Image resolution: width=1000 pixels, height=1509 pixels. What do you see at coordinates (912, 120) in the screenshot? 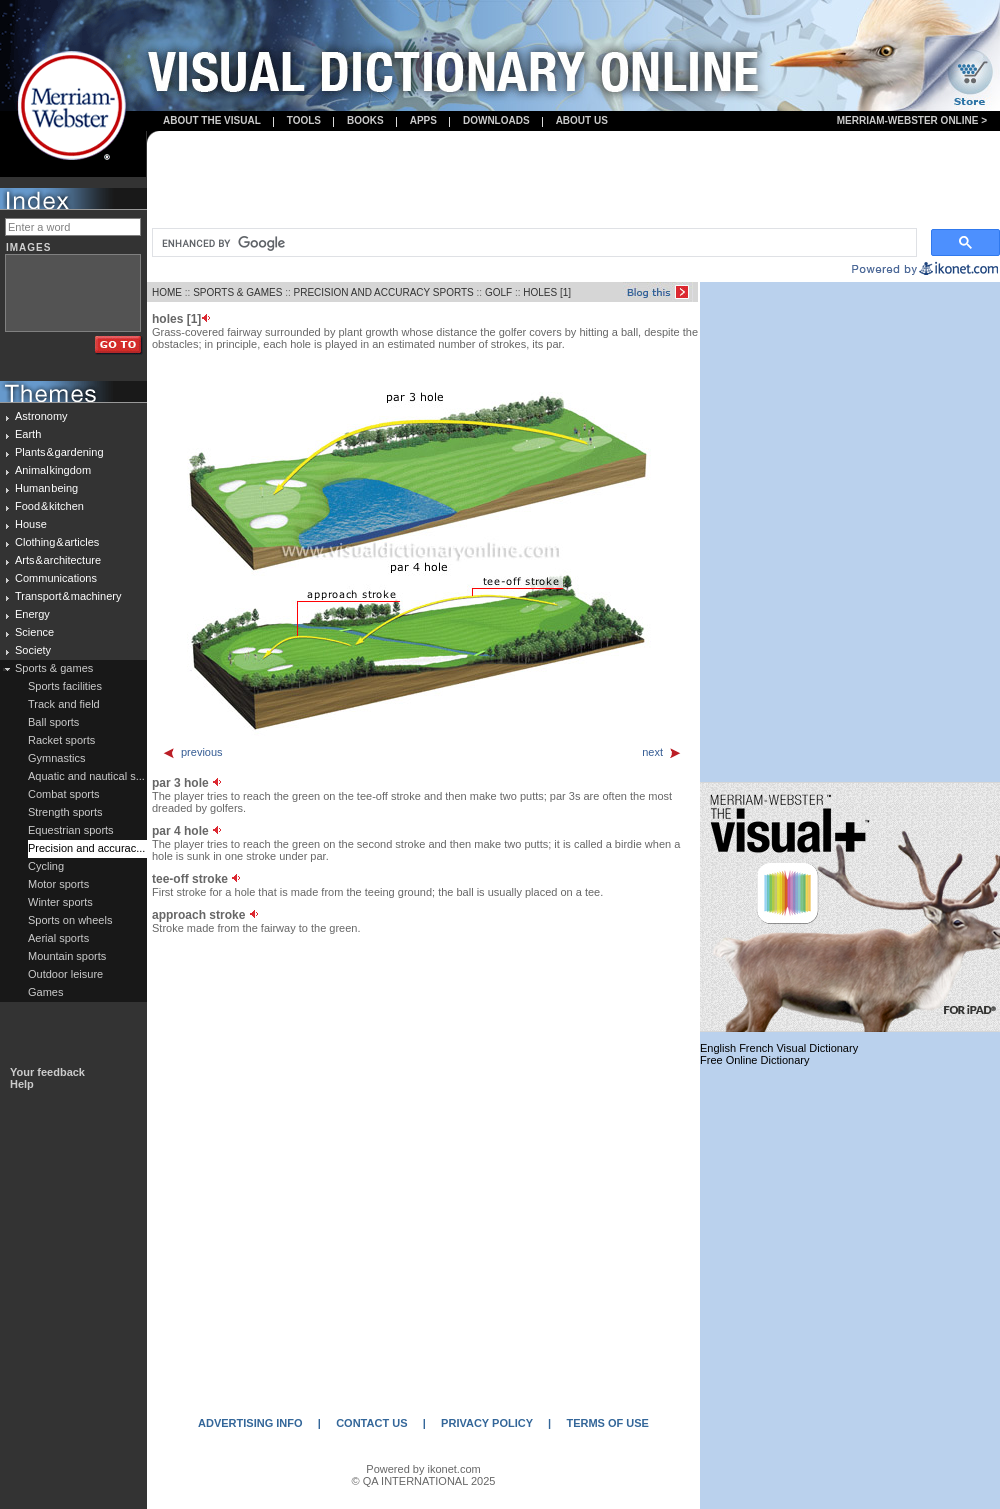
I see `Merriam-Webster Online >` at bounding box center [912, 120].